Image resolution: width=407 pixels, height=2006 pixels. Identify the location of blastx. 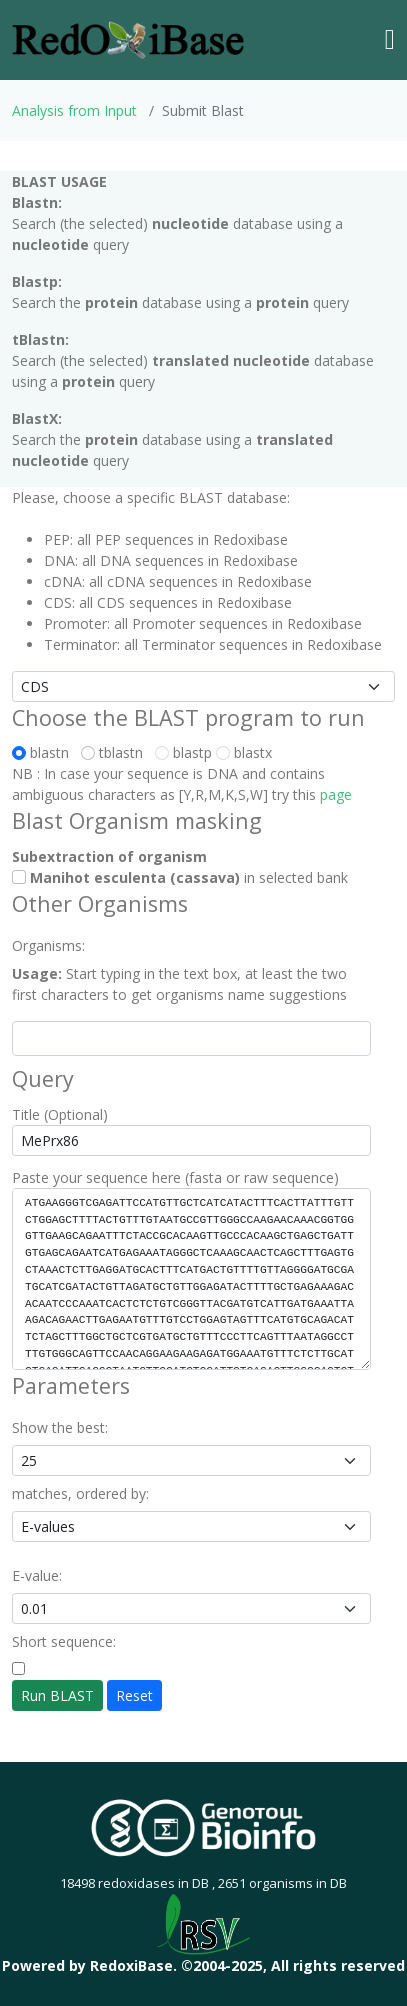
(244, 752).